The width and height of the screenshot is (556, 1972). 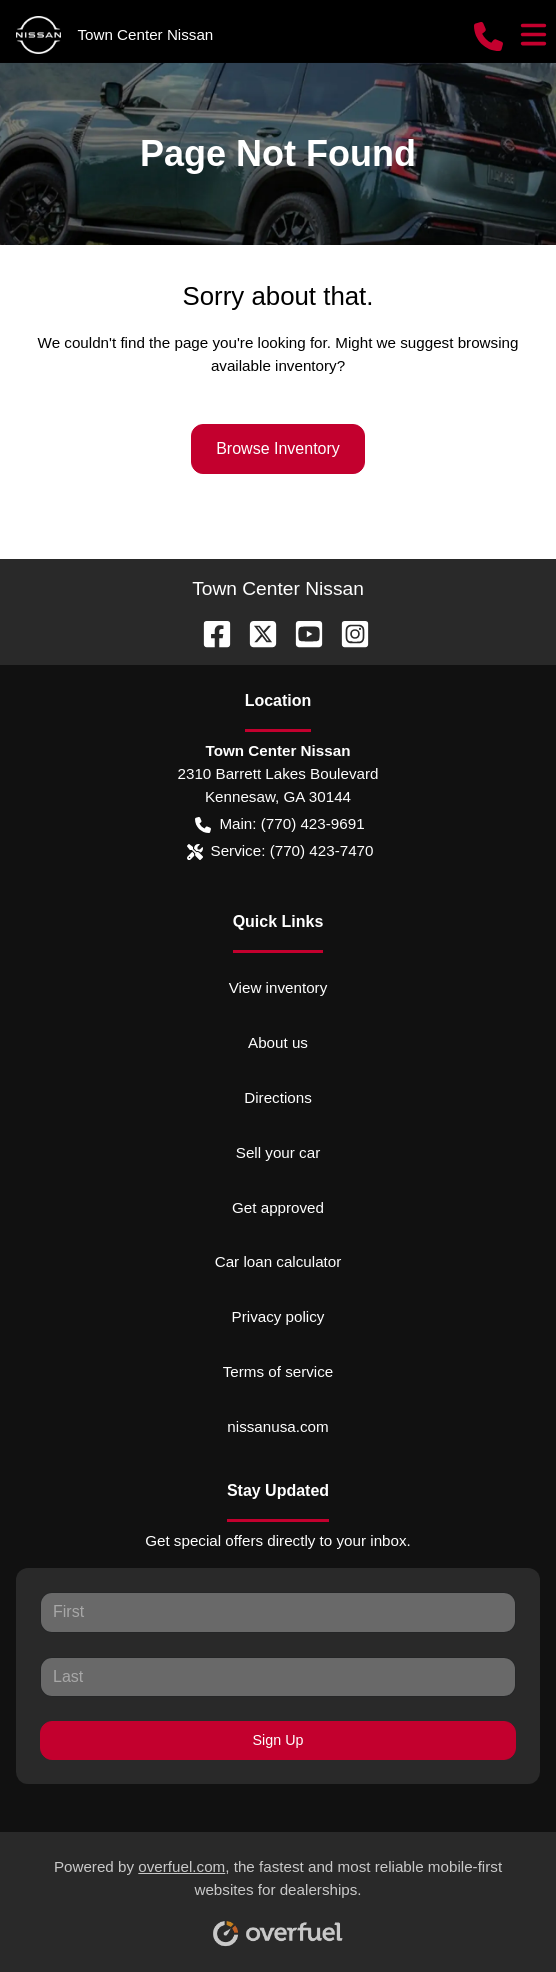 I want to click on Directions, so click(x=278, y=1097).